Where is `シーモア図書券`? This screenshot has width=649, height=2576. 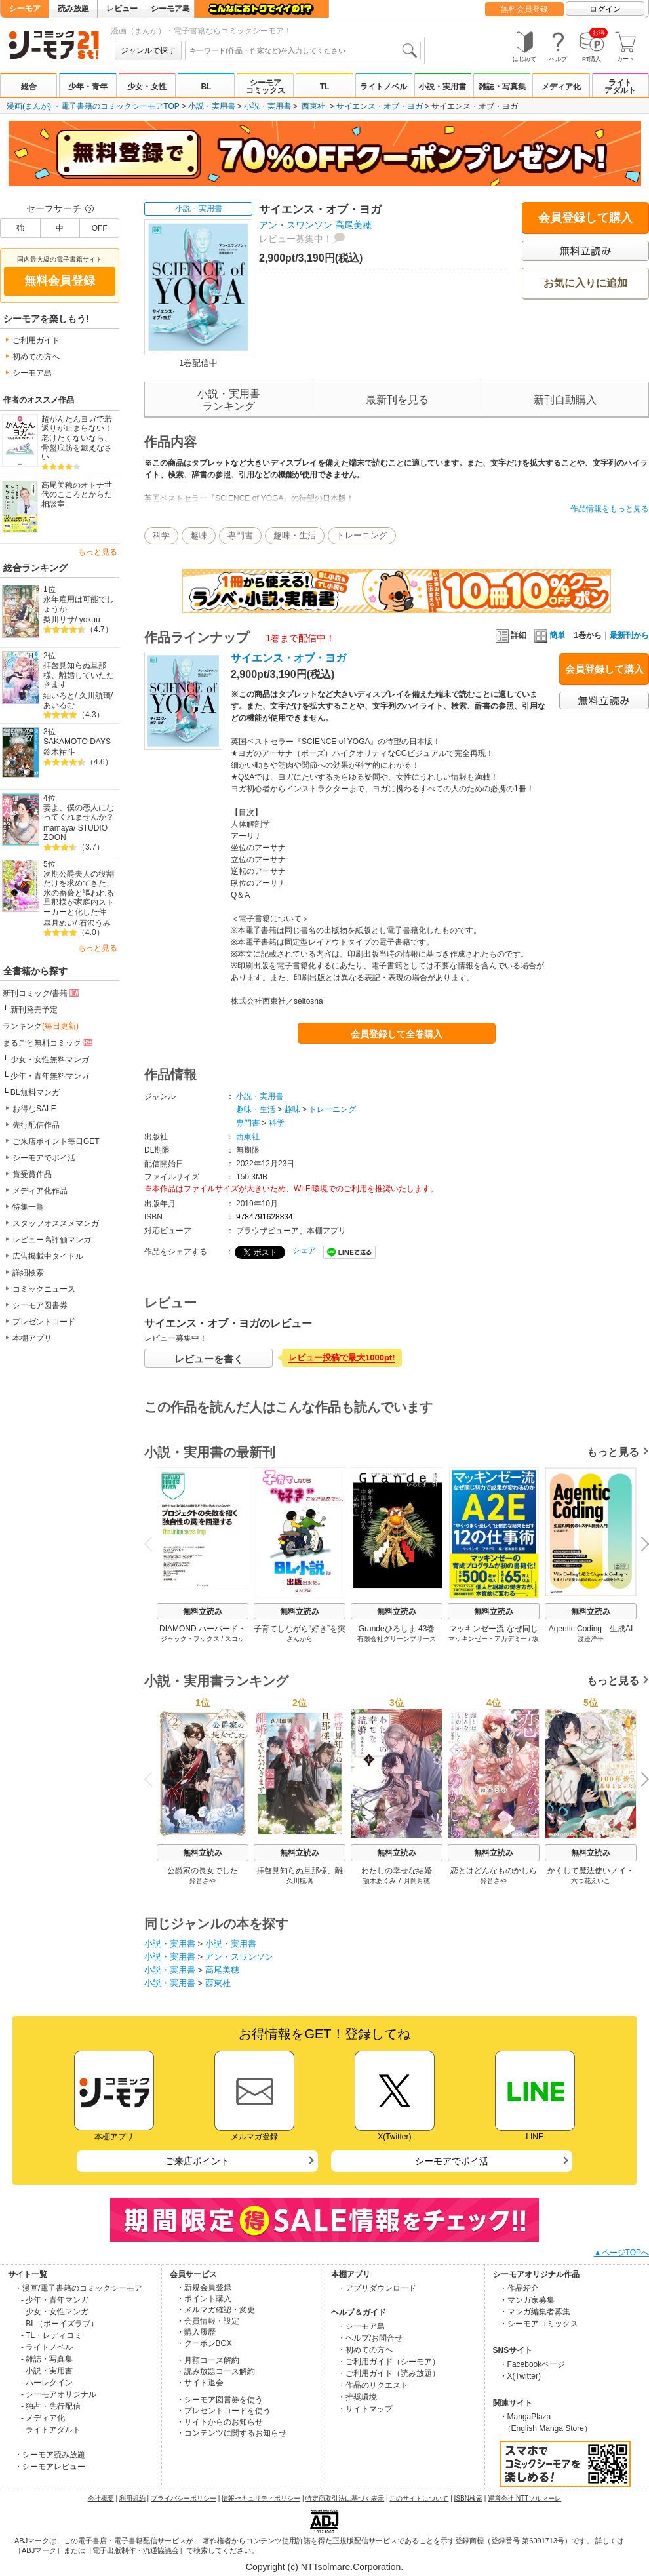 シーモア図書券 is located at coordinates (40, 1305).